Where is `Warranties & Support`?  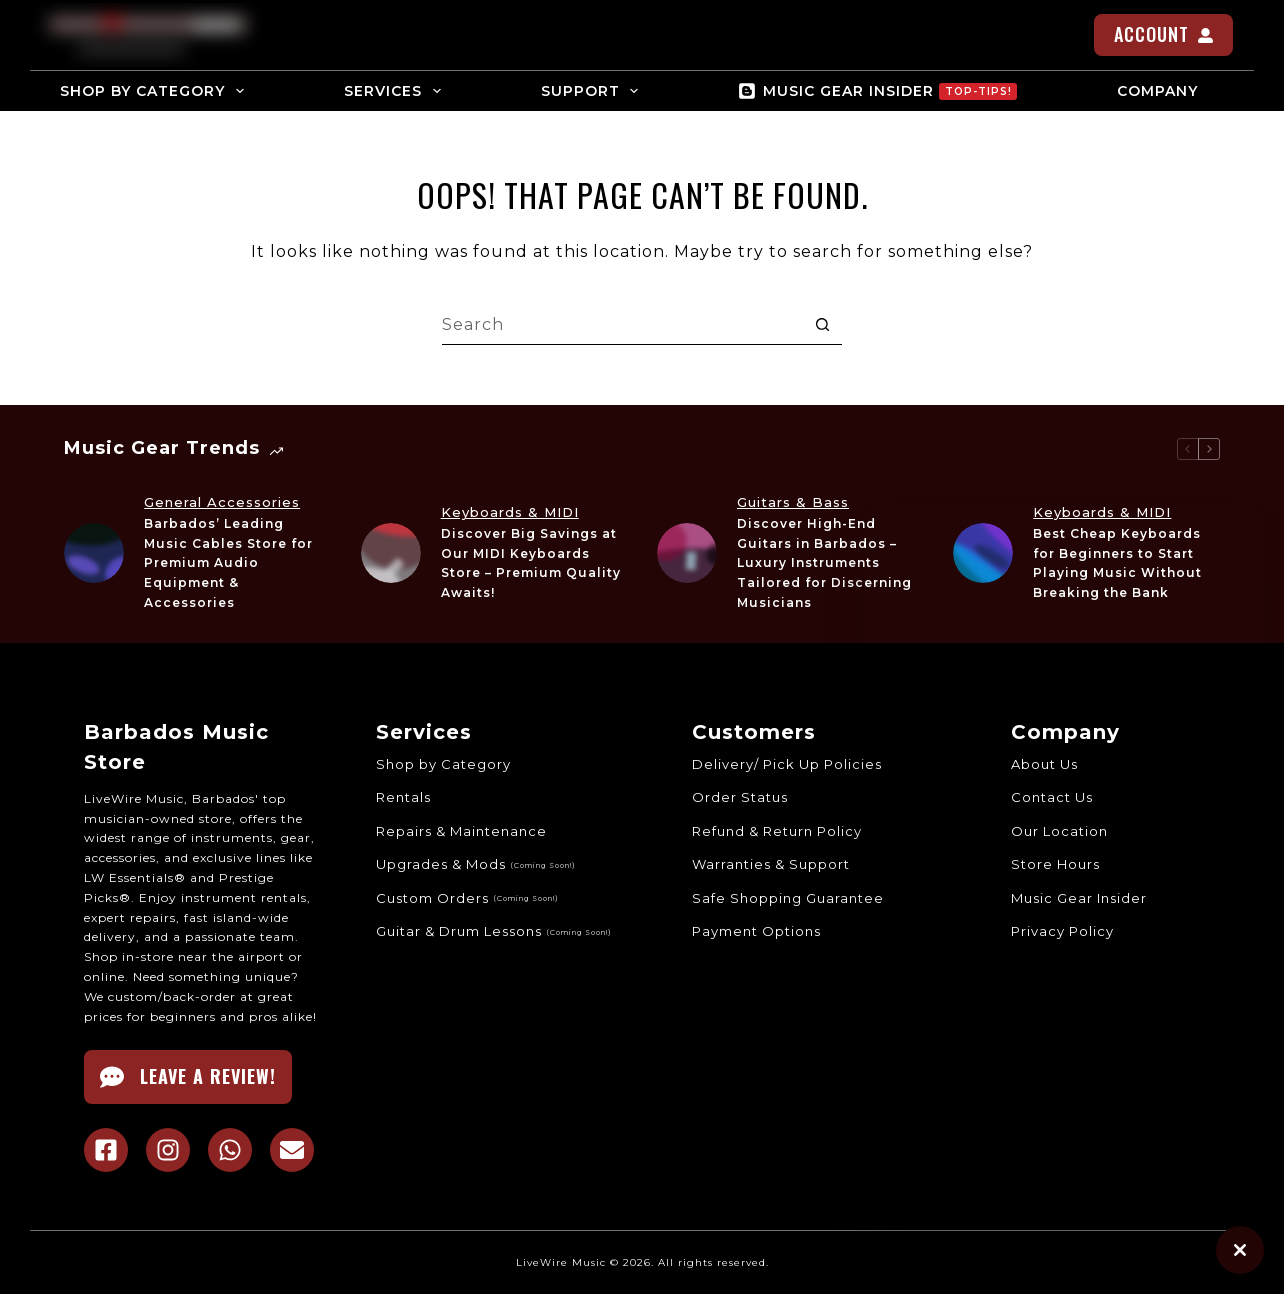 Warranties & Support is located at coordinates (771, 864).